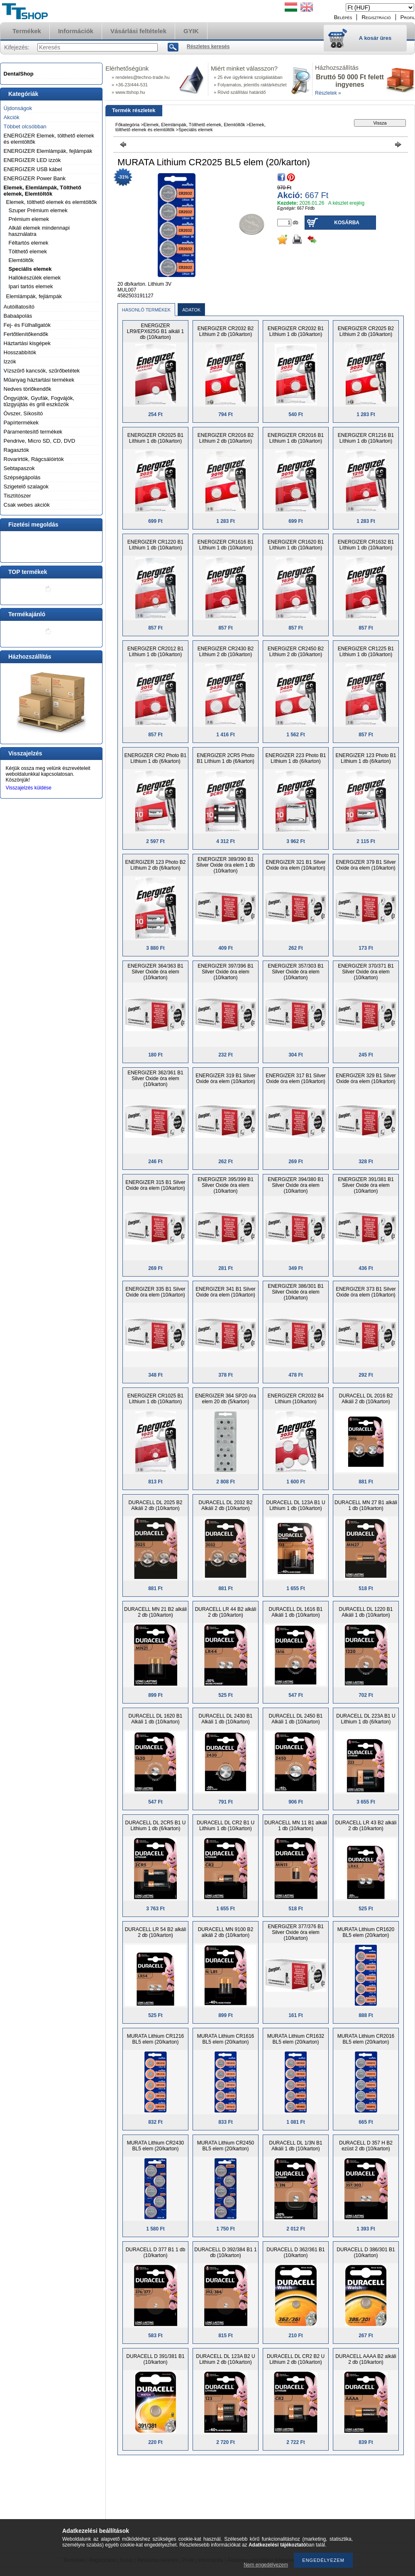  Describe the element at coordinates (296, 1932) in the screenshot. I see `ENERGIZER 377/376 B1 Silver Oxide óra elem (10/karton)` at that location.